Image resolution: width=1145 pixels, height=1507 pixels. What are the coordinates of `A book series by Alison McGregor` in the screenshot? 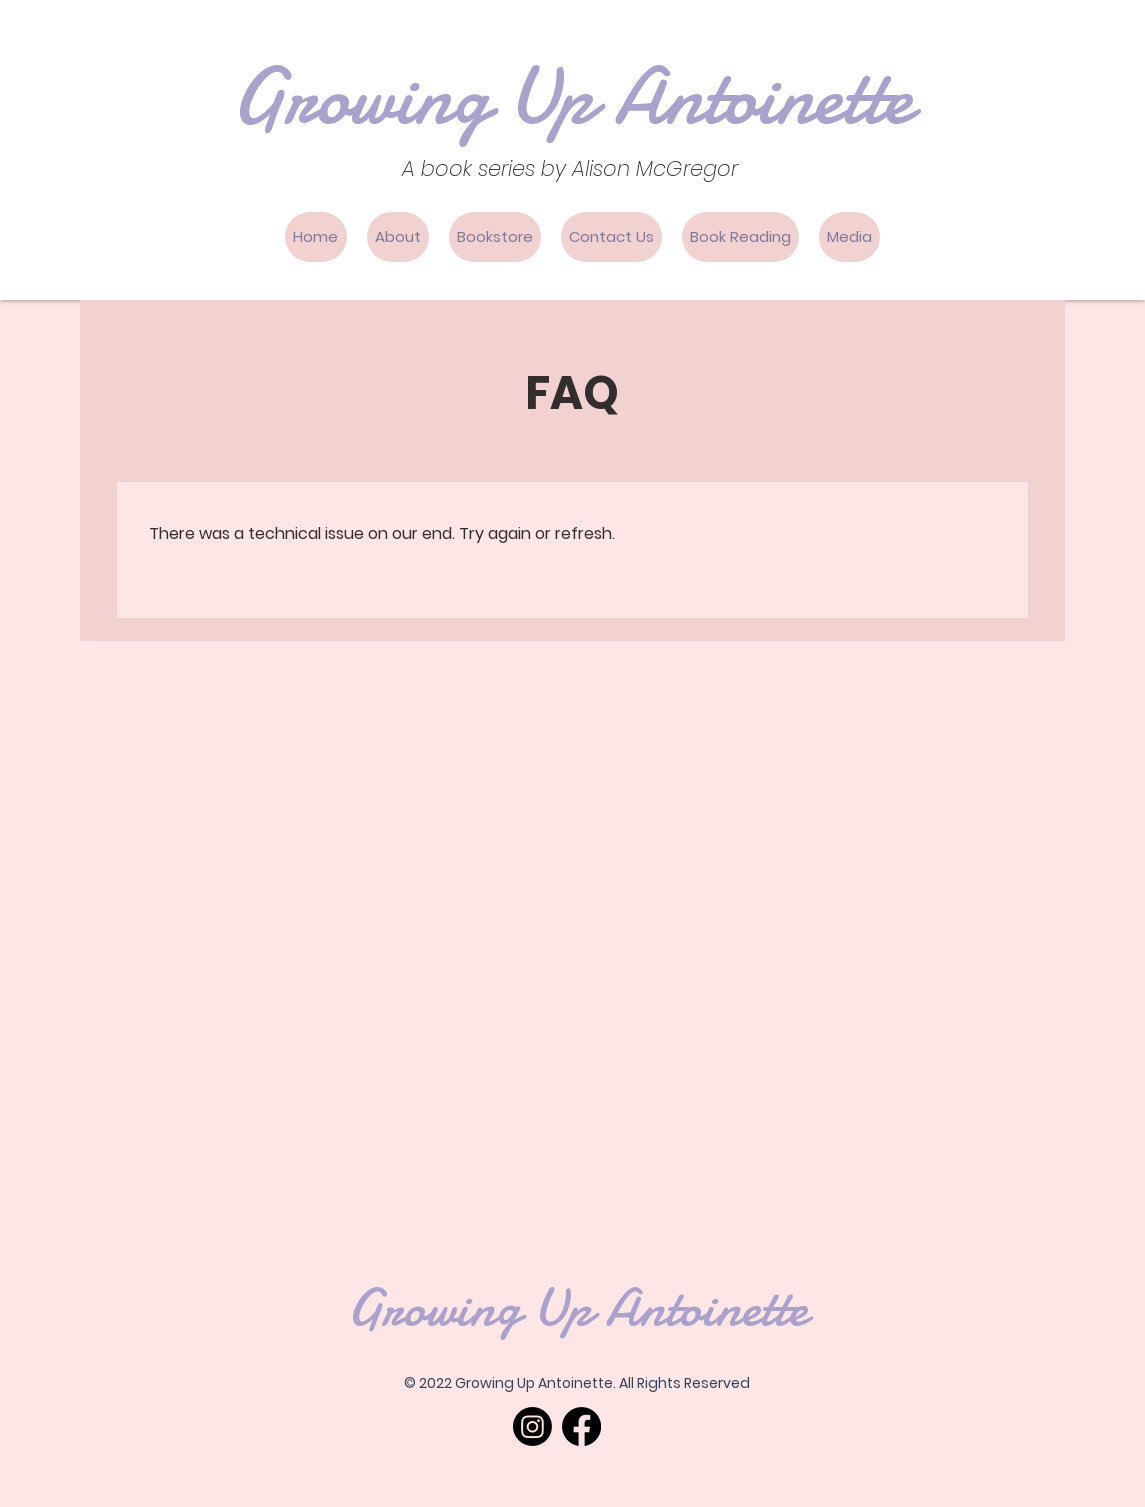 It's located at (570, 168).